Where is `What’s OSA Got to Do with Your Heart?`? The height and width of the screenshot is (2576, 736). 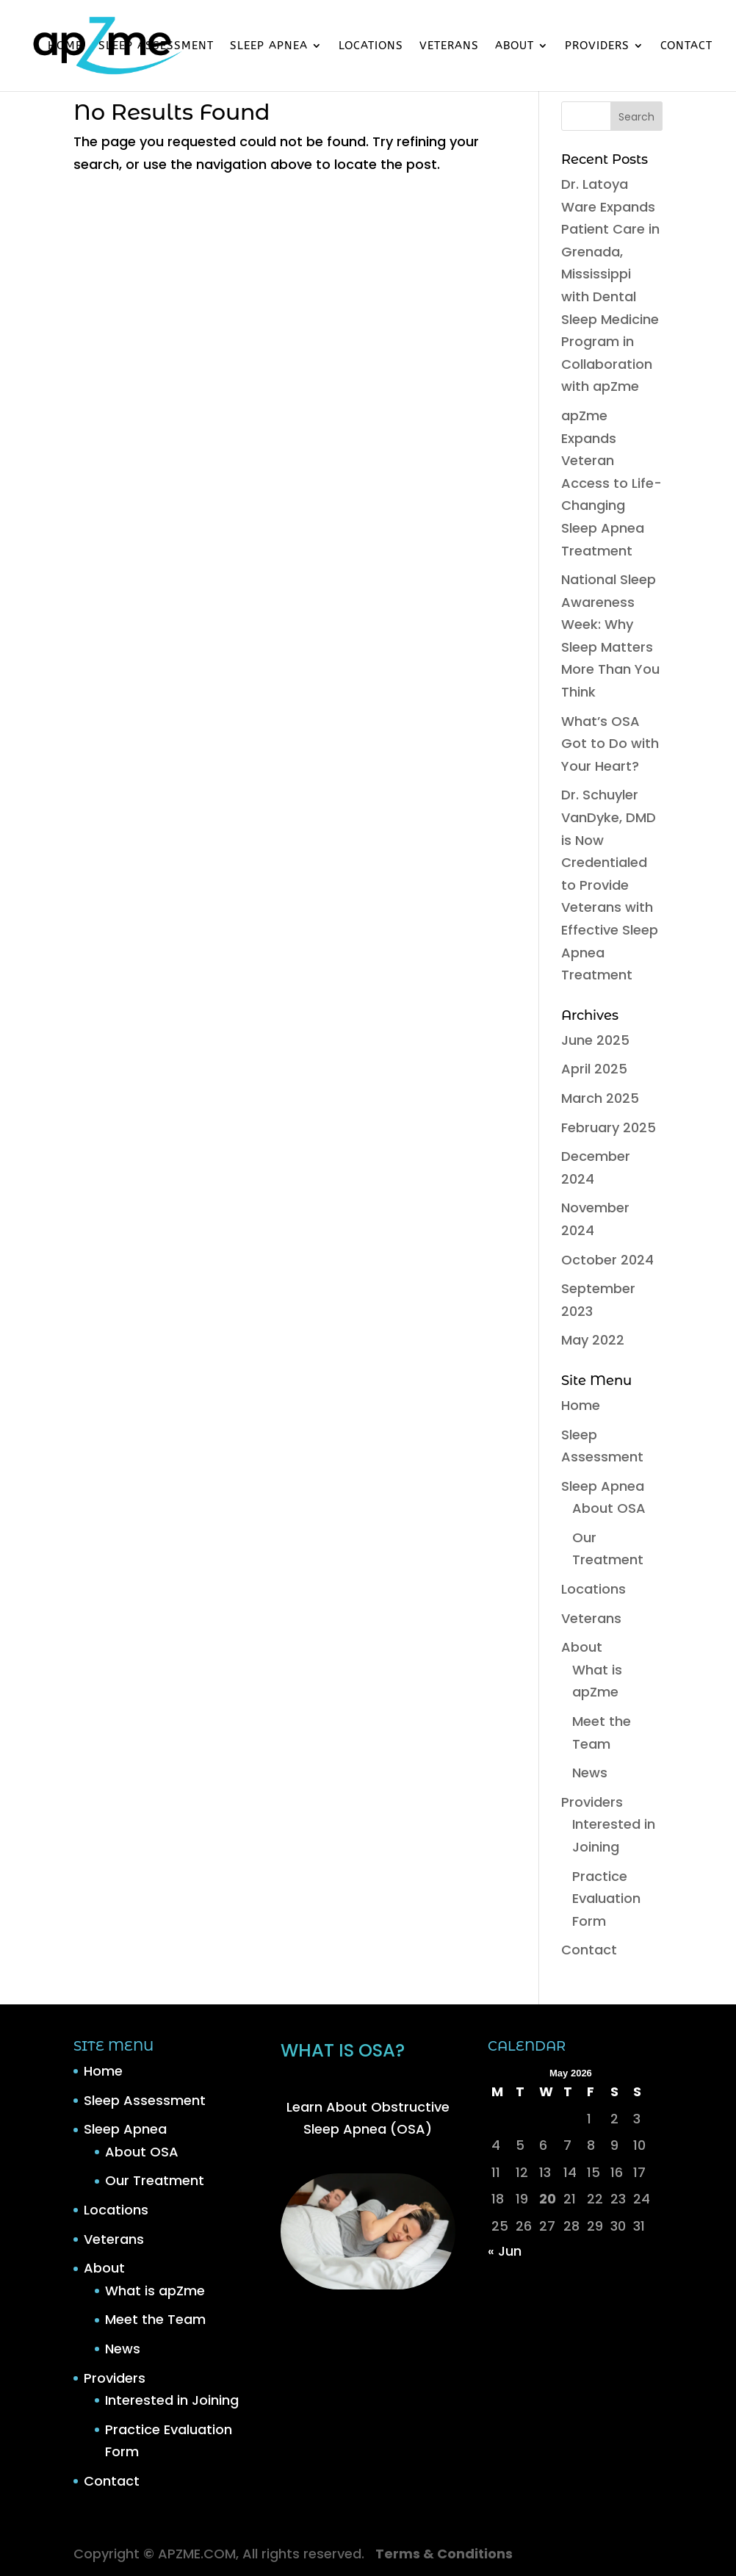 What’s OSA Got to Do with Your Heart? is located at coordinates (610, 743).